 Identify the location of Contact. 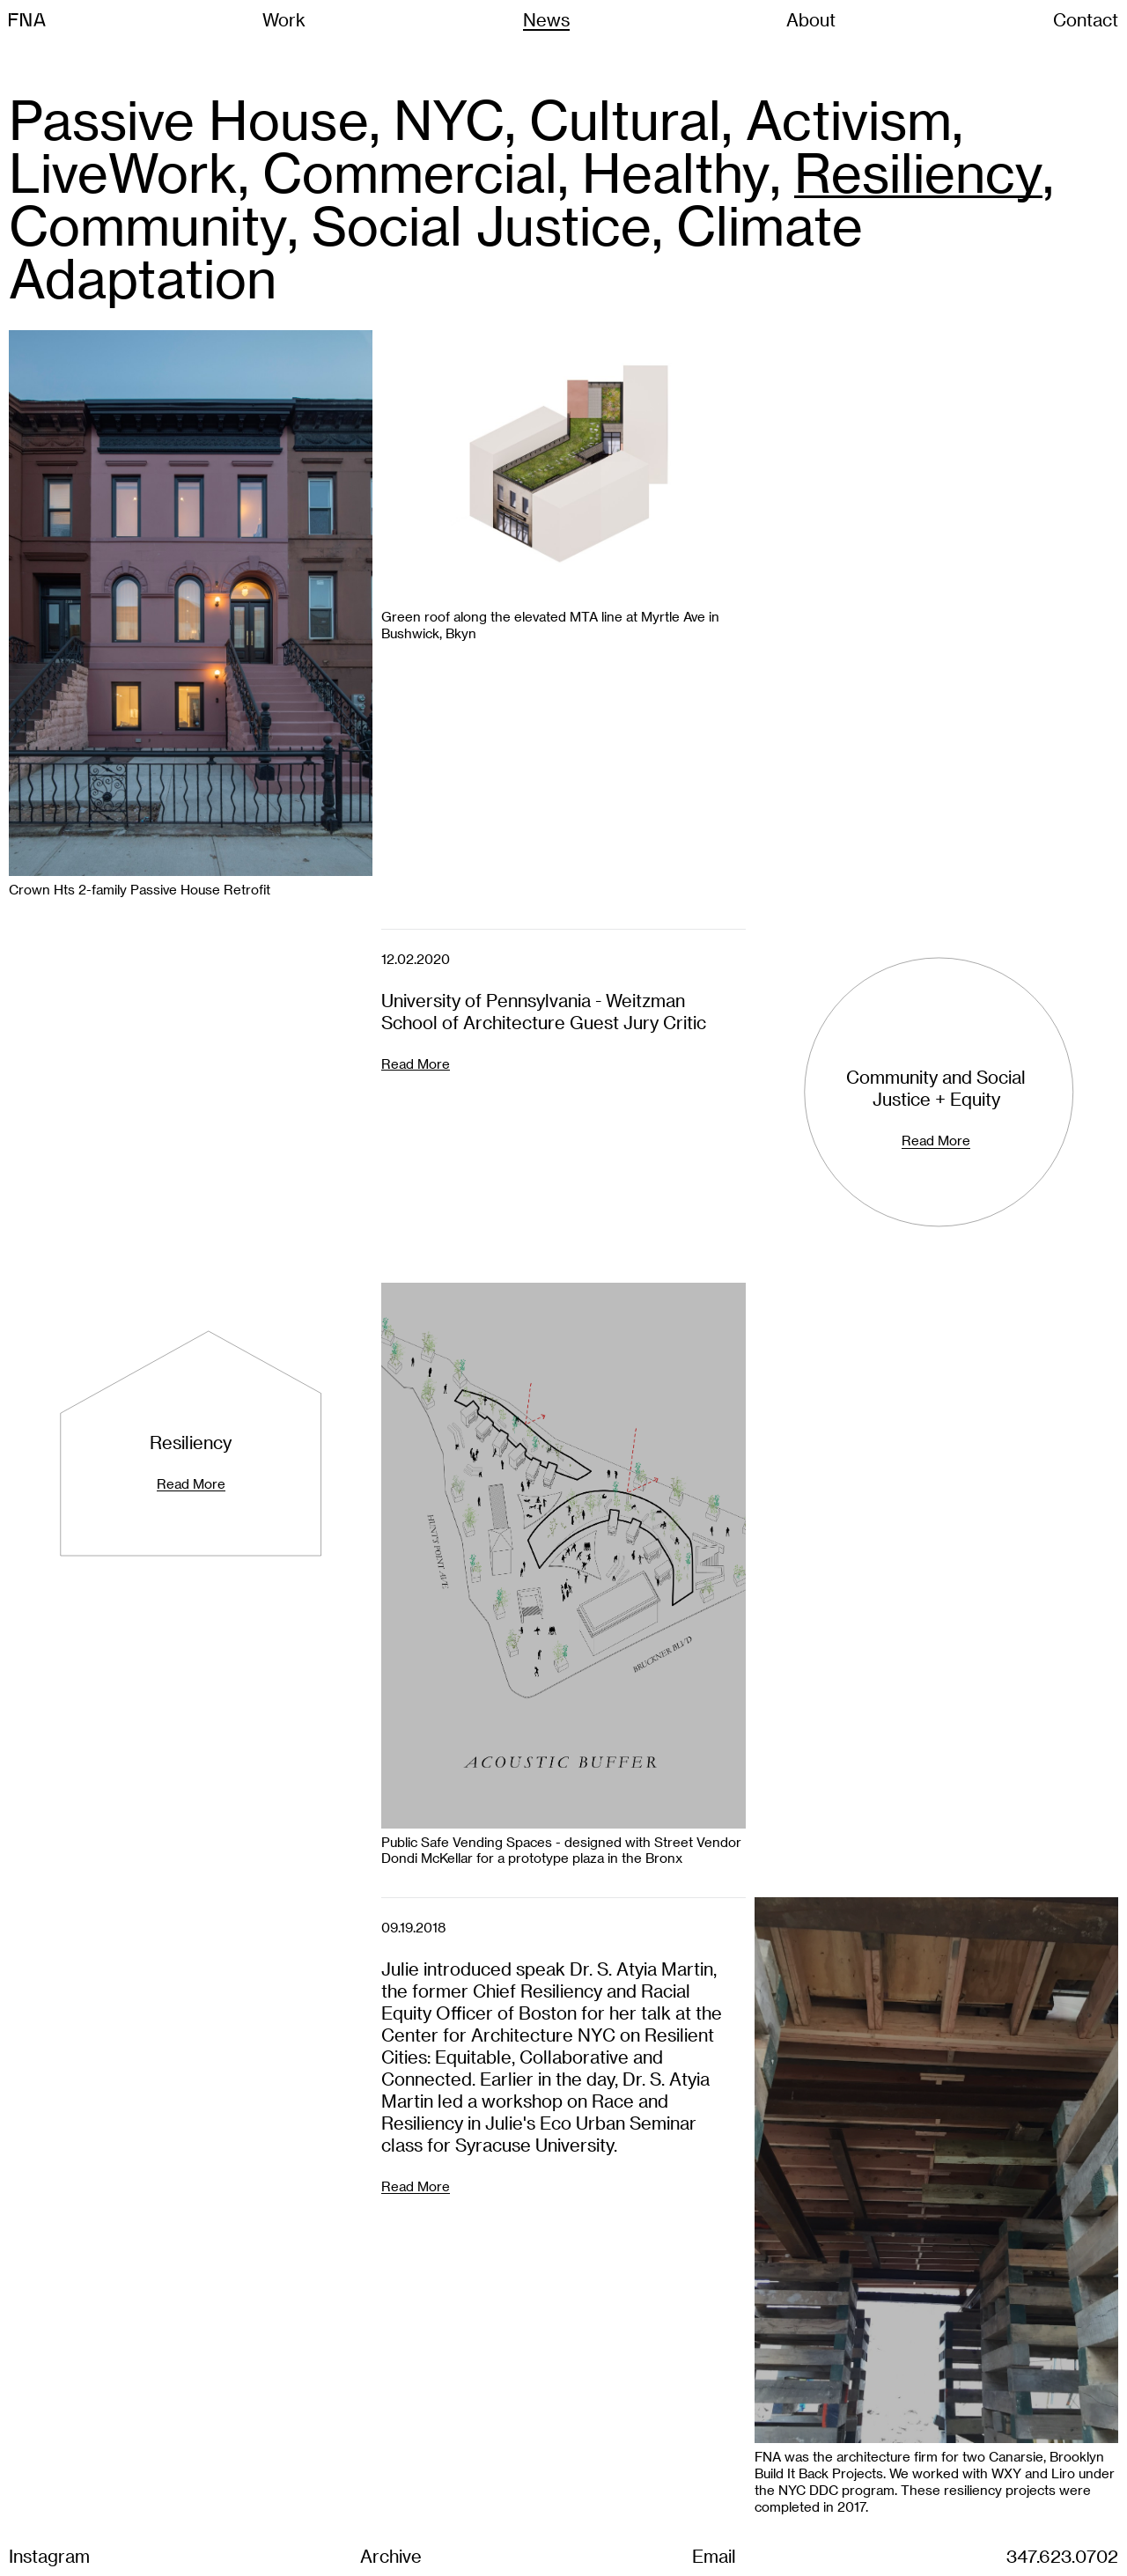
(1085, 19).